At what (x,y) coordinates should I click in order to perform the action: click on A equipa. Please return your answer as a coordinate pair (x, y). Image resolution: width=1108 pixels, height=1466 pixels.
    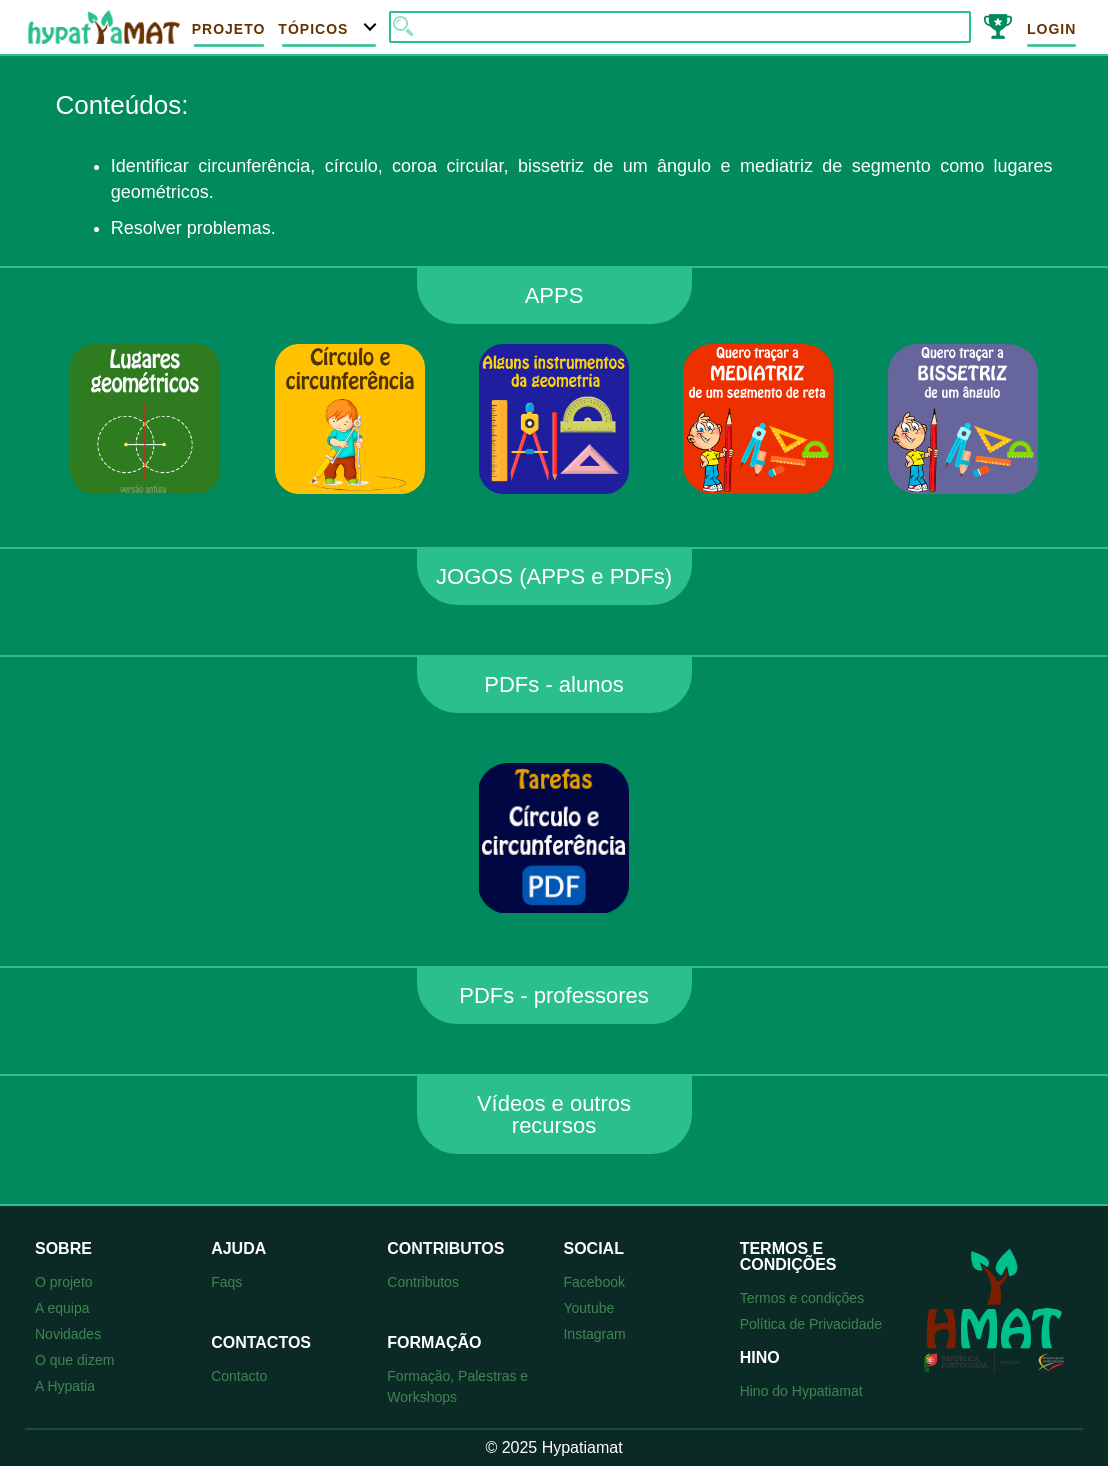
    Looking at the image, I should click on (62, 1308).